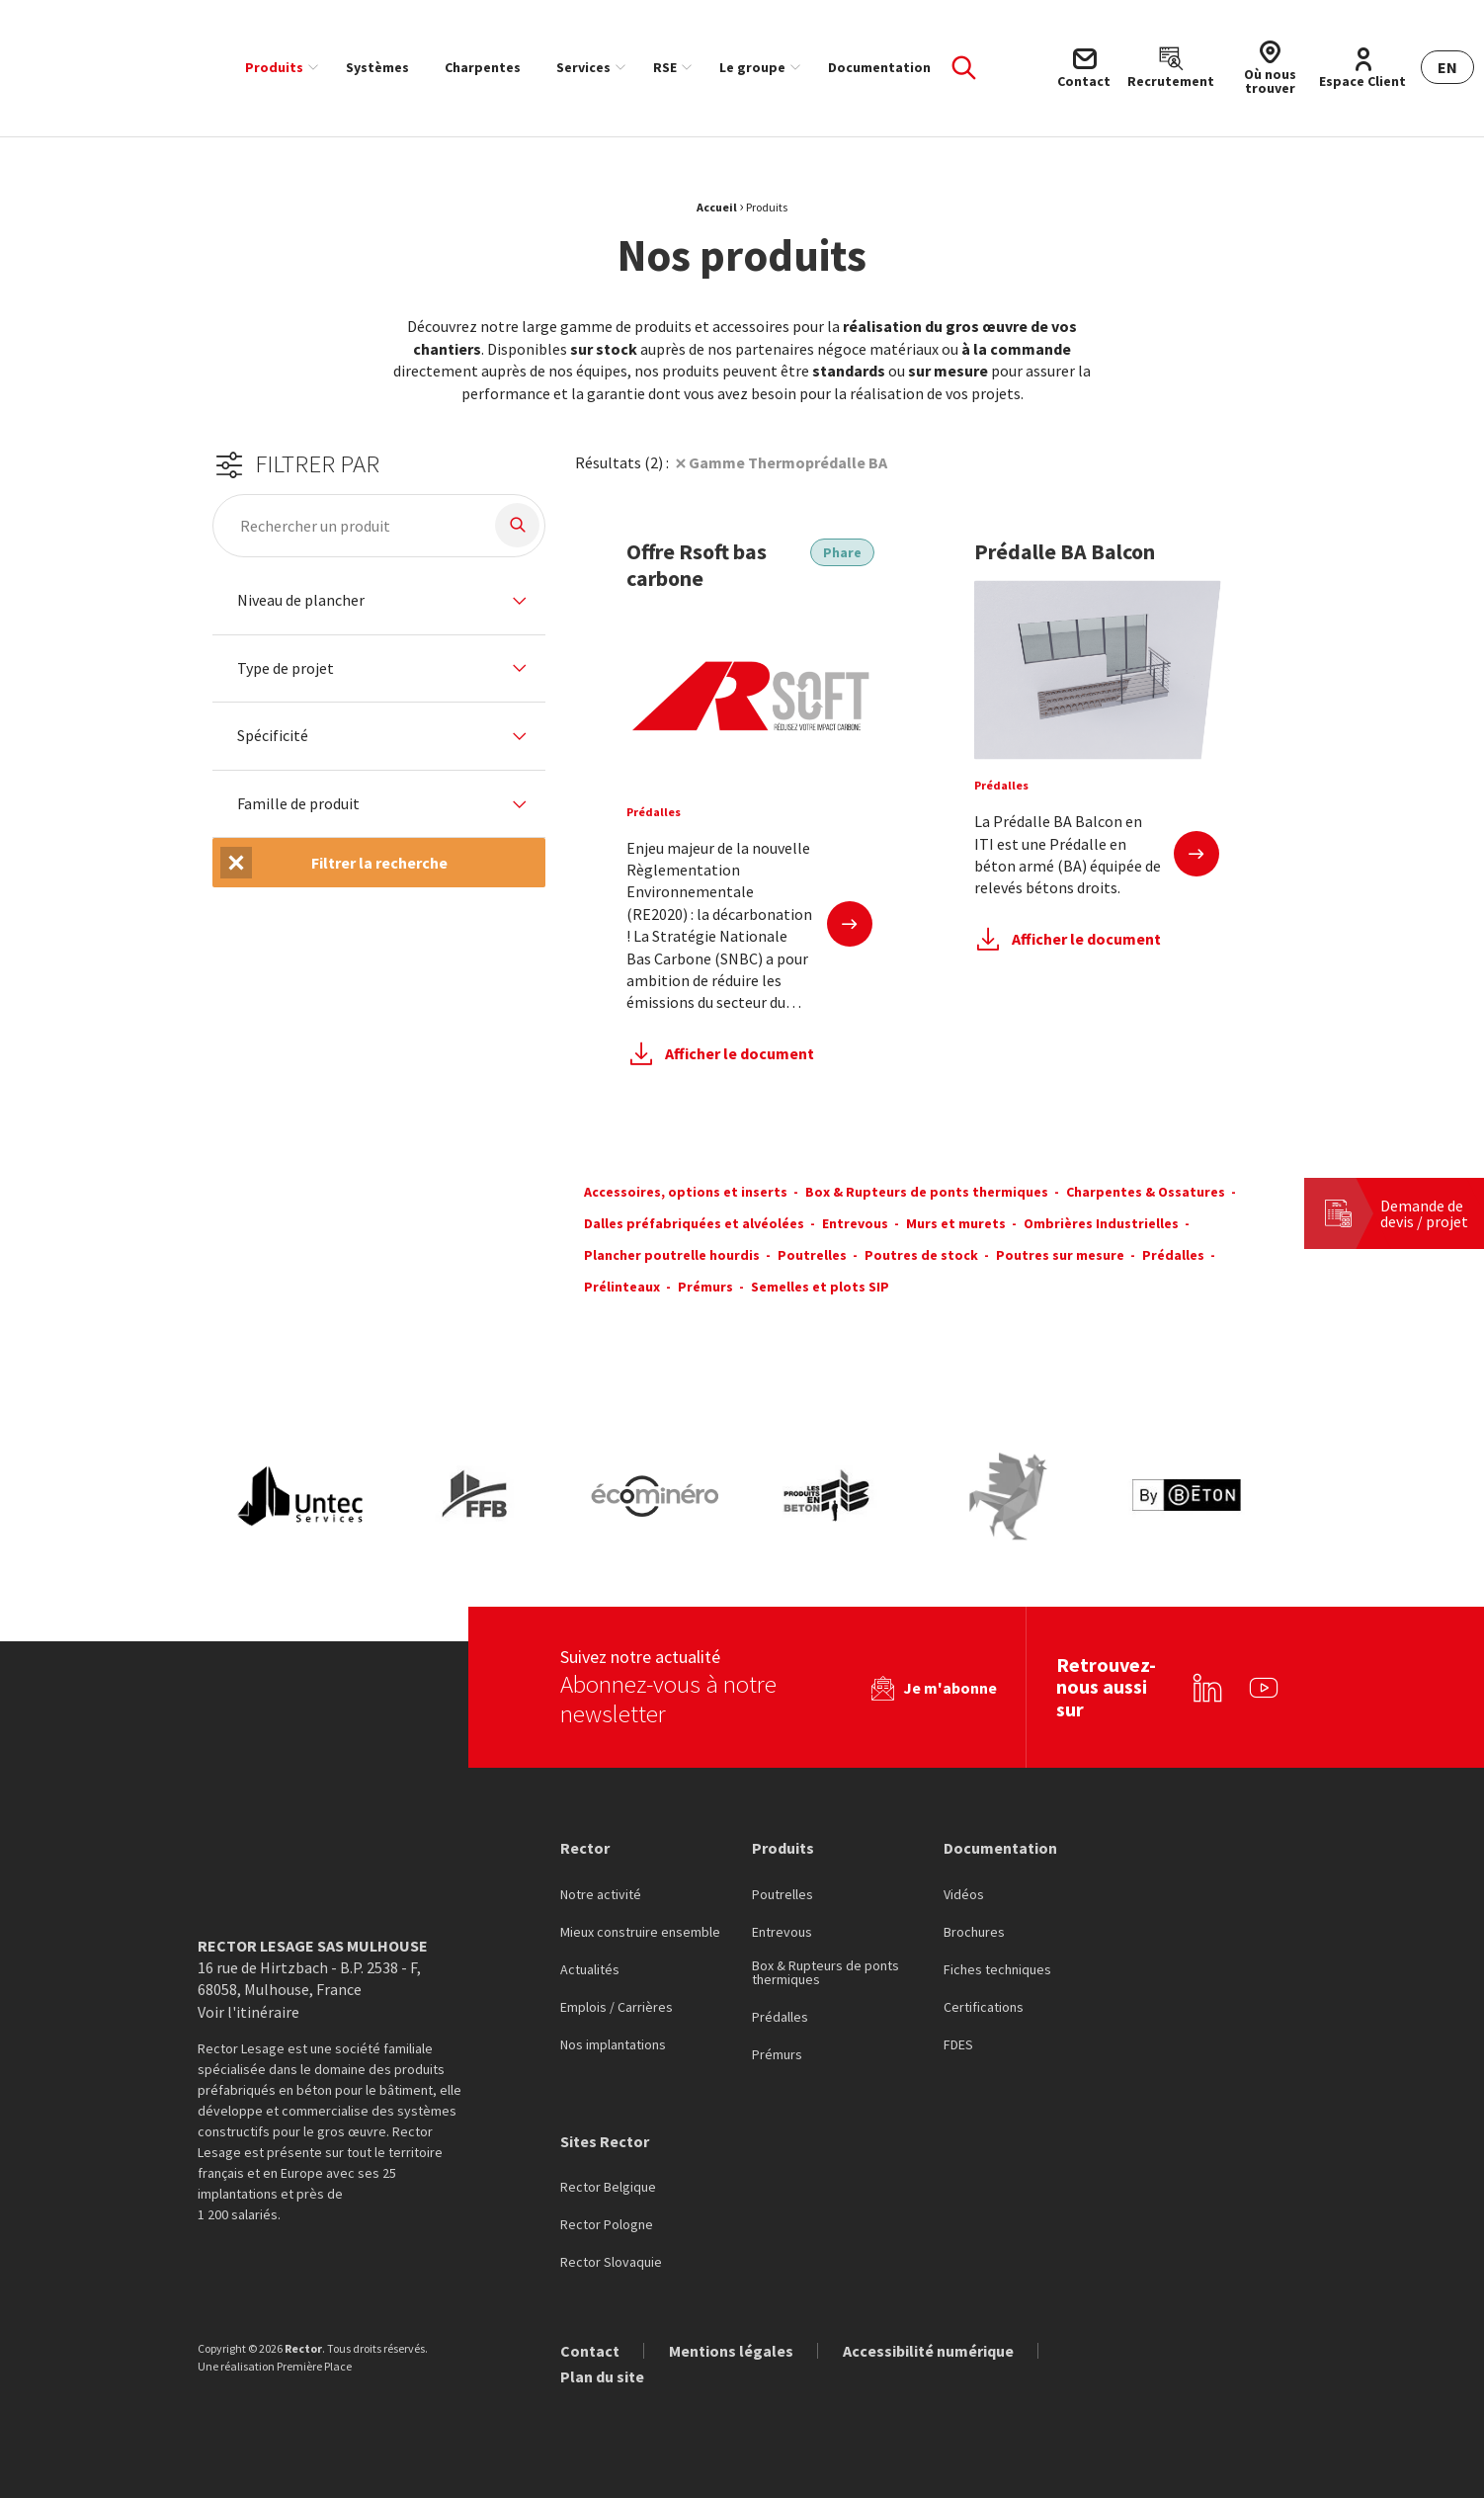 The width and height of the screenshot is (1484, 2498). I want to click on Vidéos, so click(964, 1895).